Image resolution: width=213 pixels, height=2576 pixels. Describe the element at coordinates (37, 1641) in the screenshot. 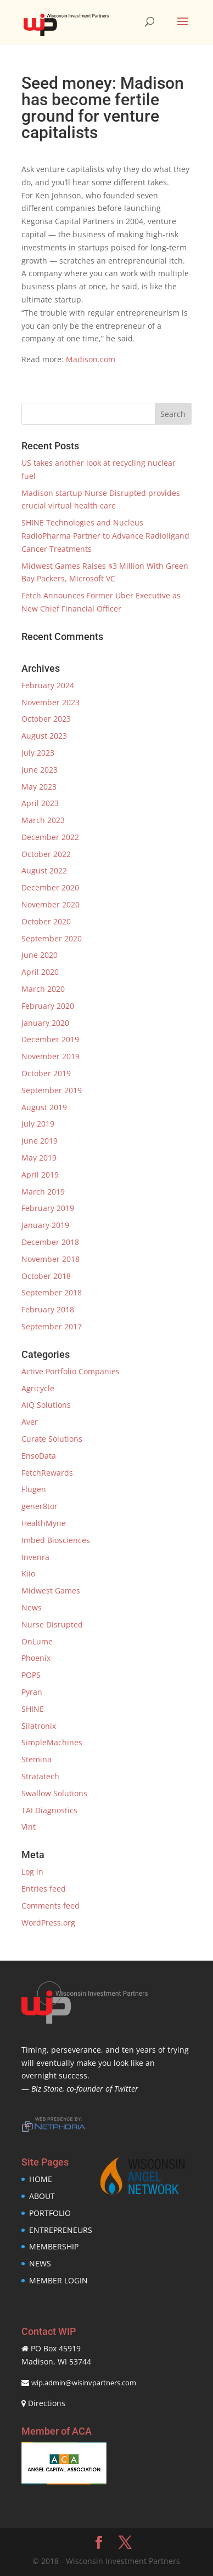

I see `OnLume` at that location.